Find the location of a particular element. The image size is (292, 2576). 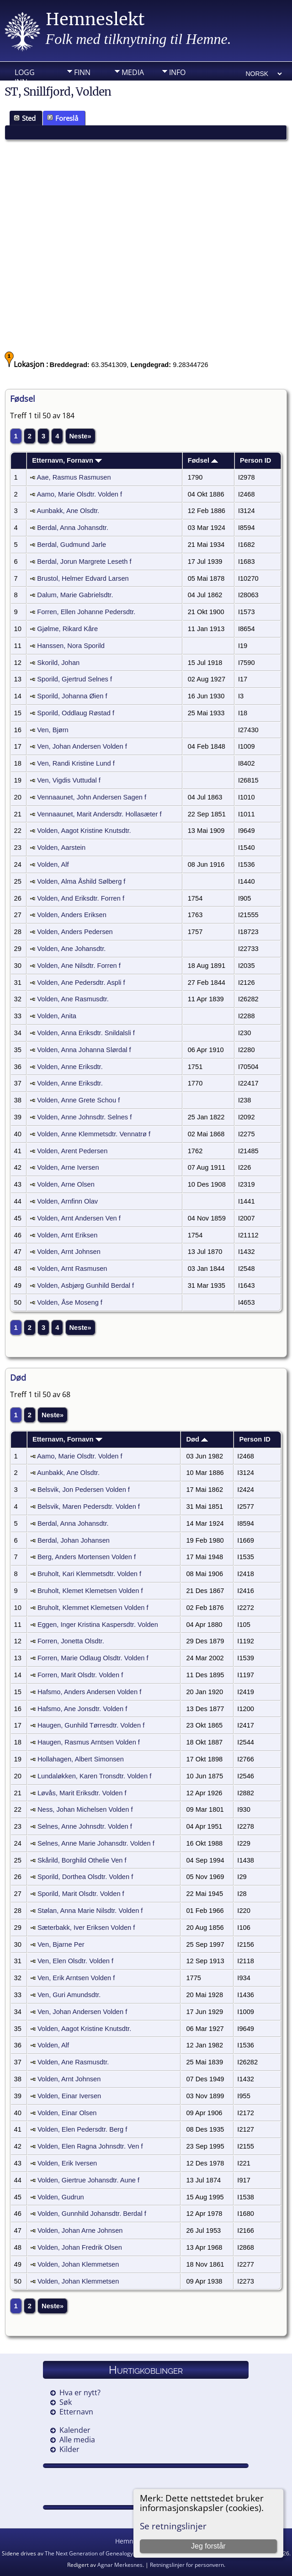

Volden, Anders Eriksen is located at coordinates (71, 914).